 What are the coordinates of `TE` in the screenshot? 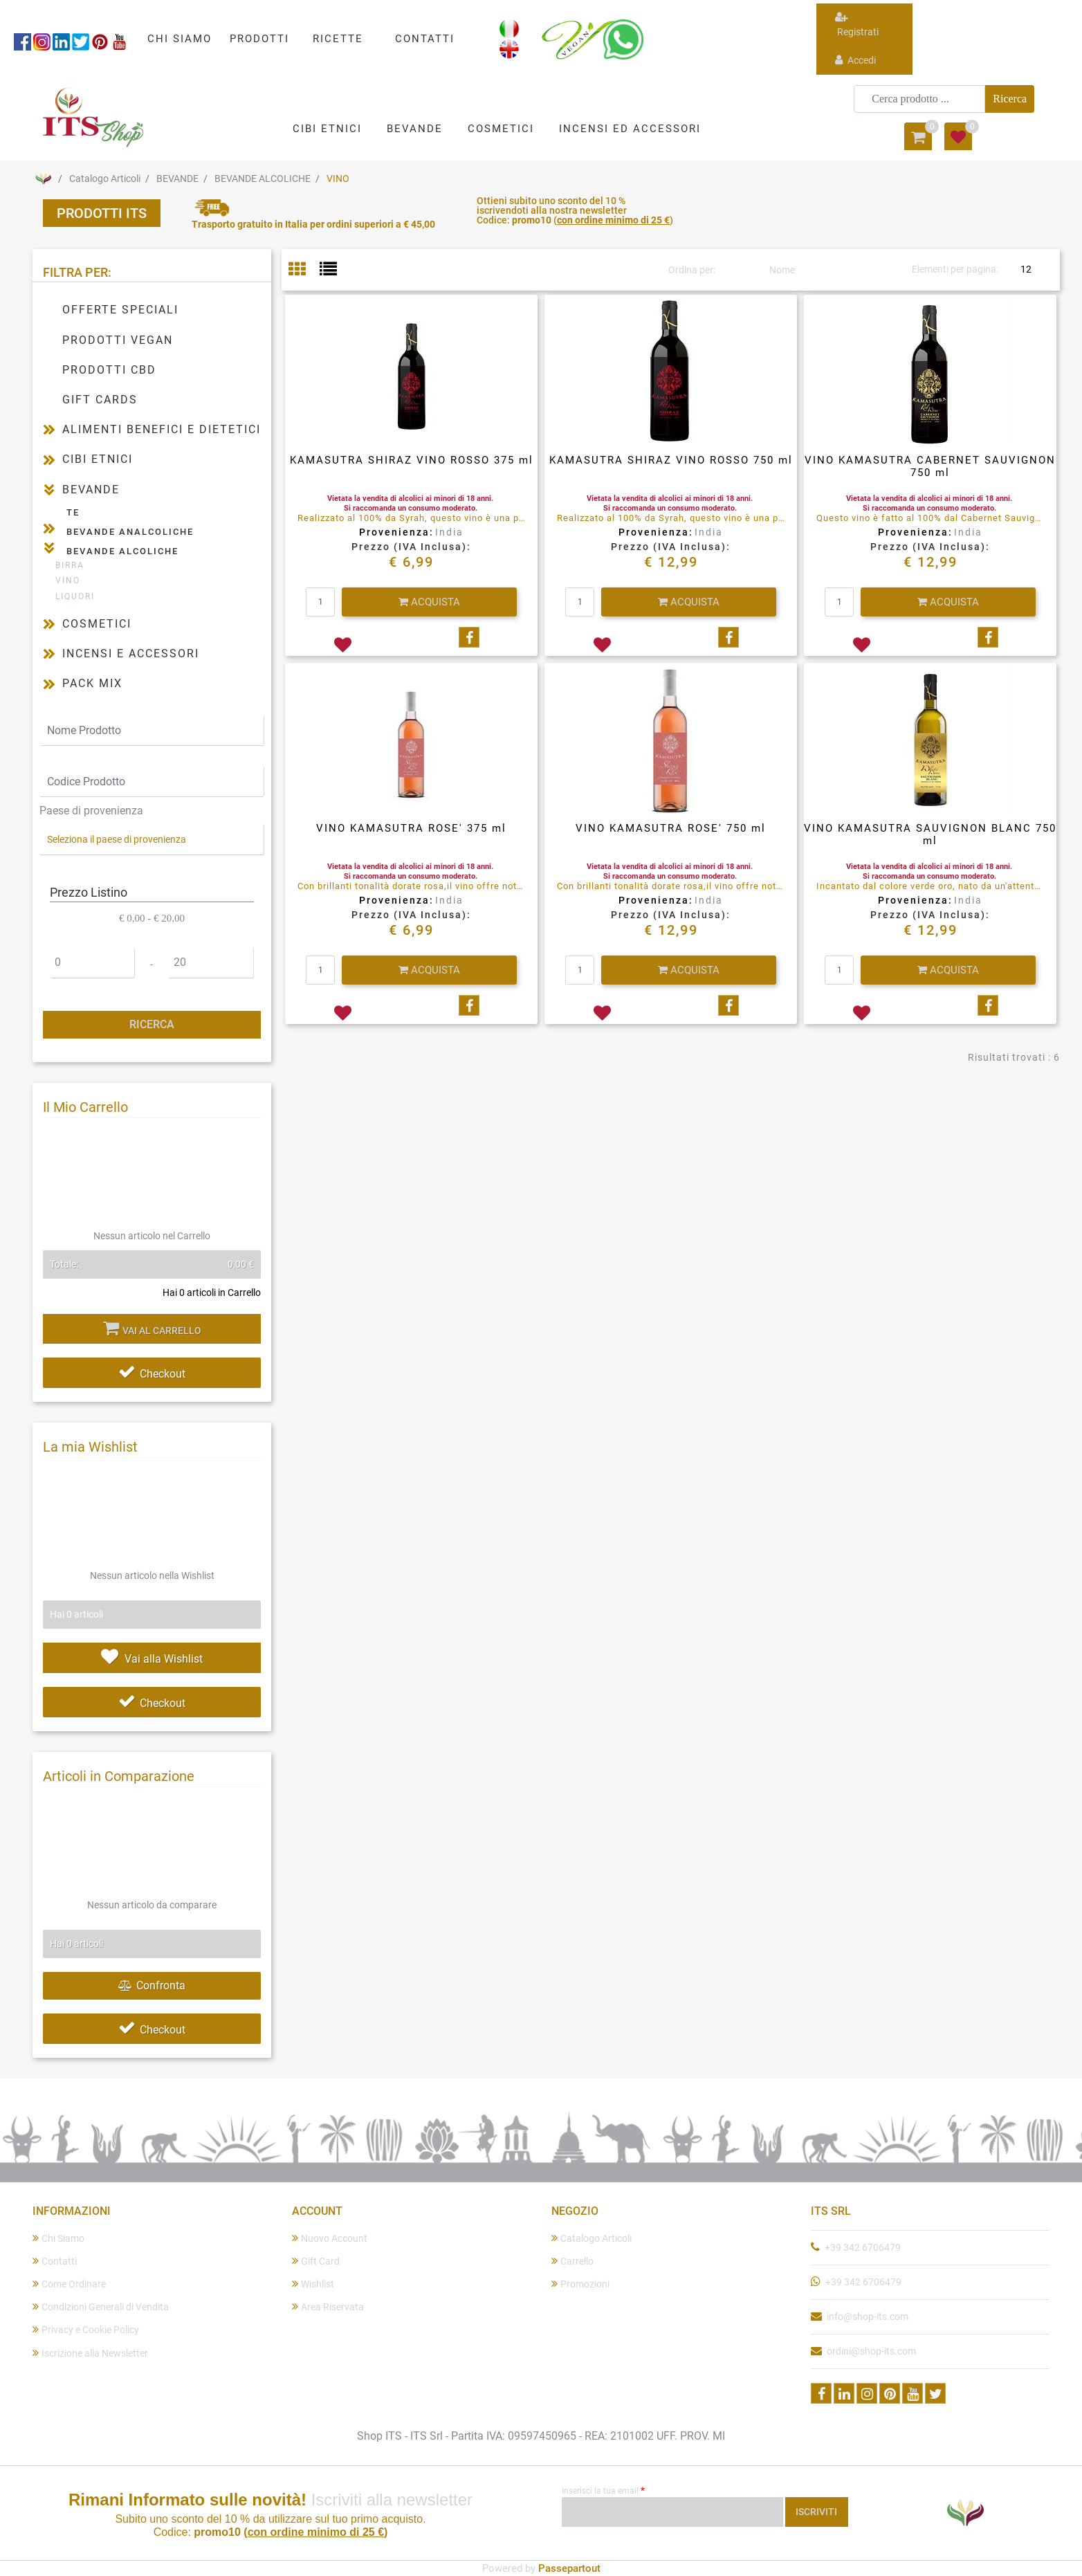 It's located at (73, 512).